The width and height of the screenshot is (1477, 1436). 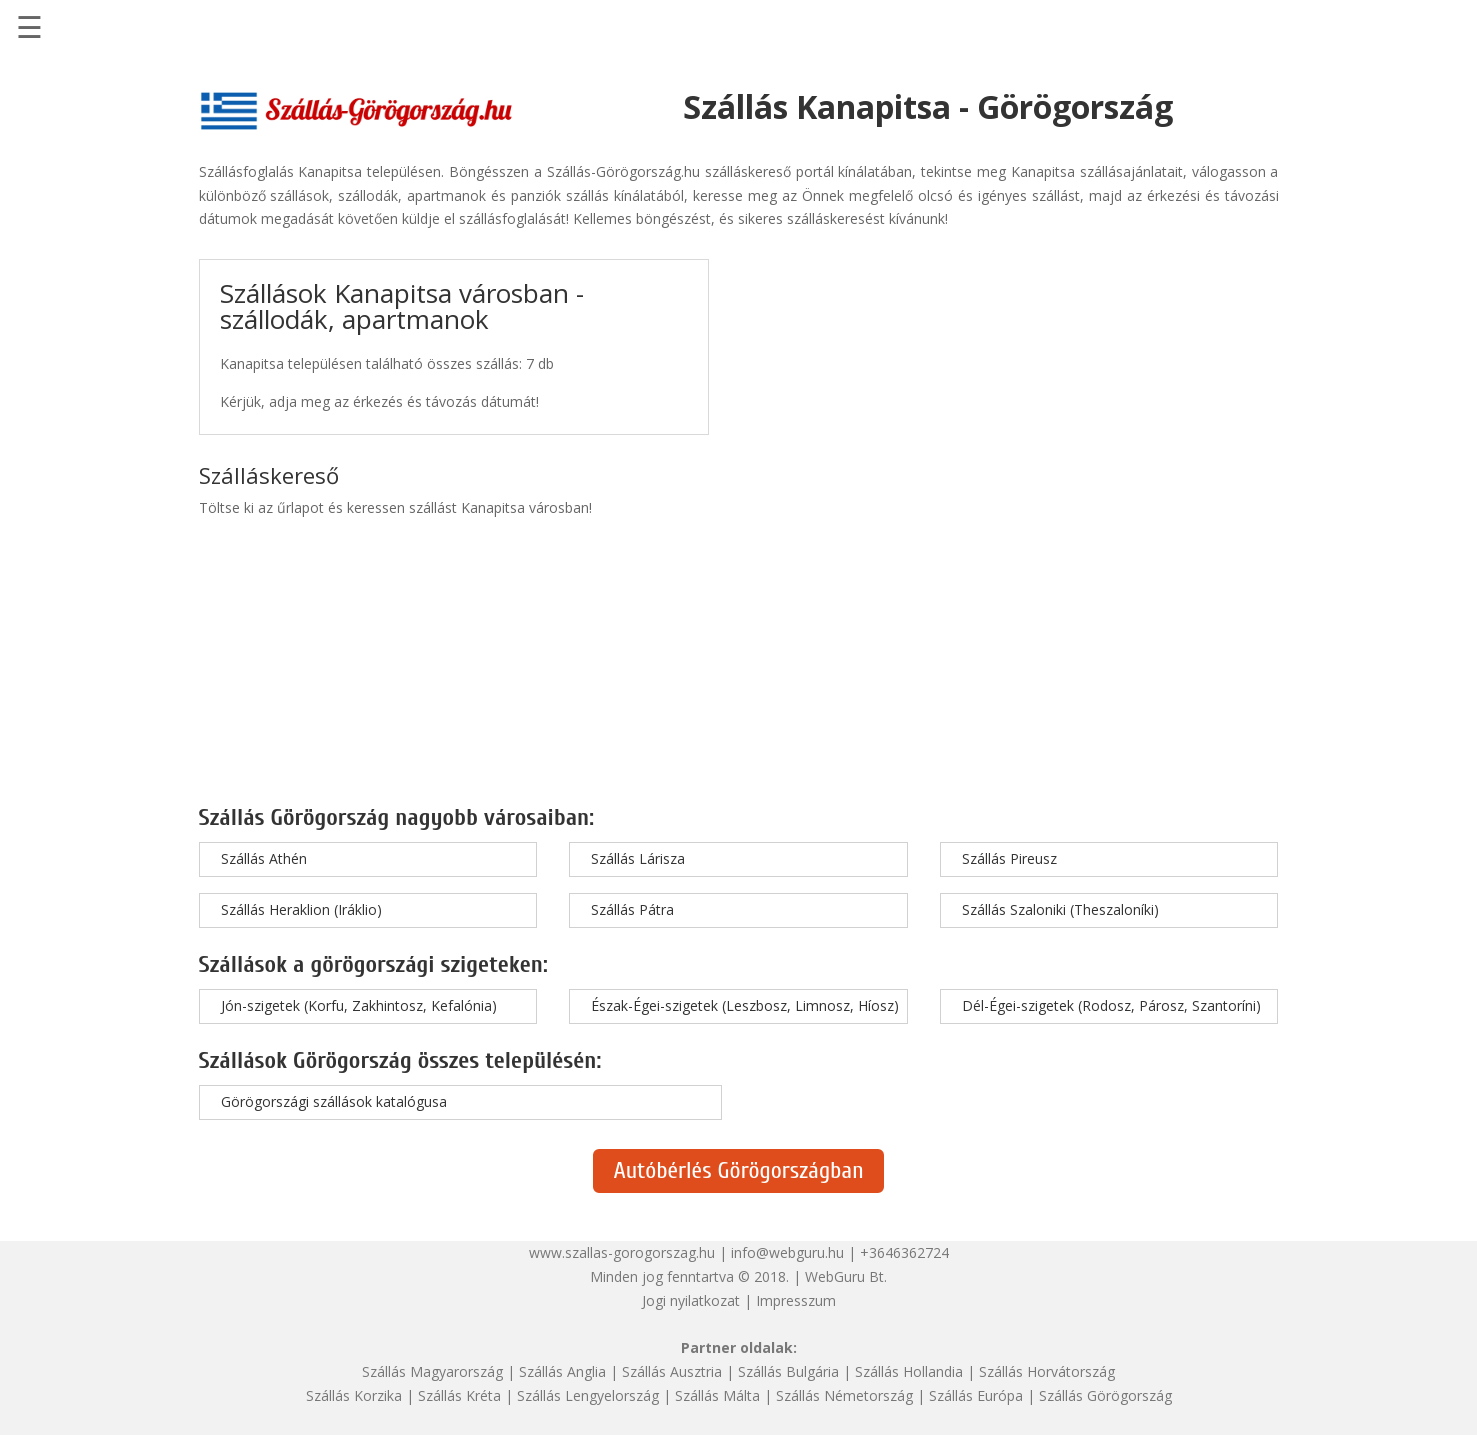 What do you see at coordinates (738, 1170) in the screenshot?
I see `Autóbérlés Görögországban` at bounding box center [738, 1170].